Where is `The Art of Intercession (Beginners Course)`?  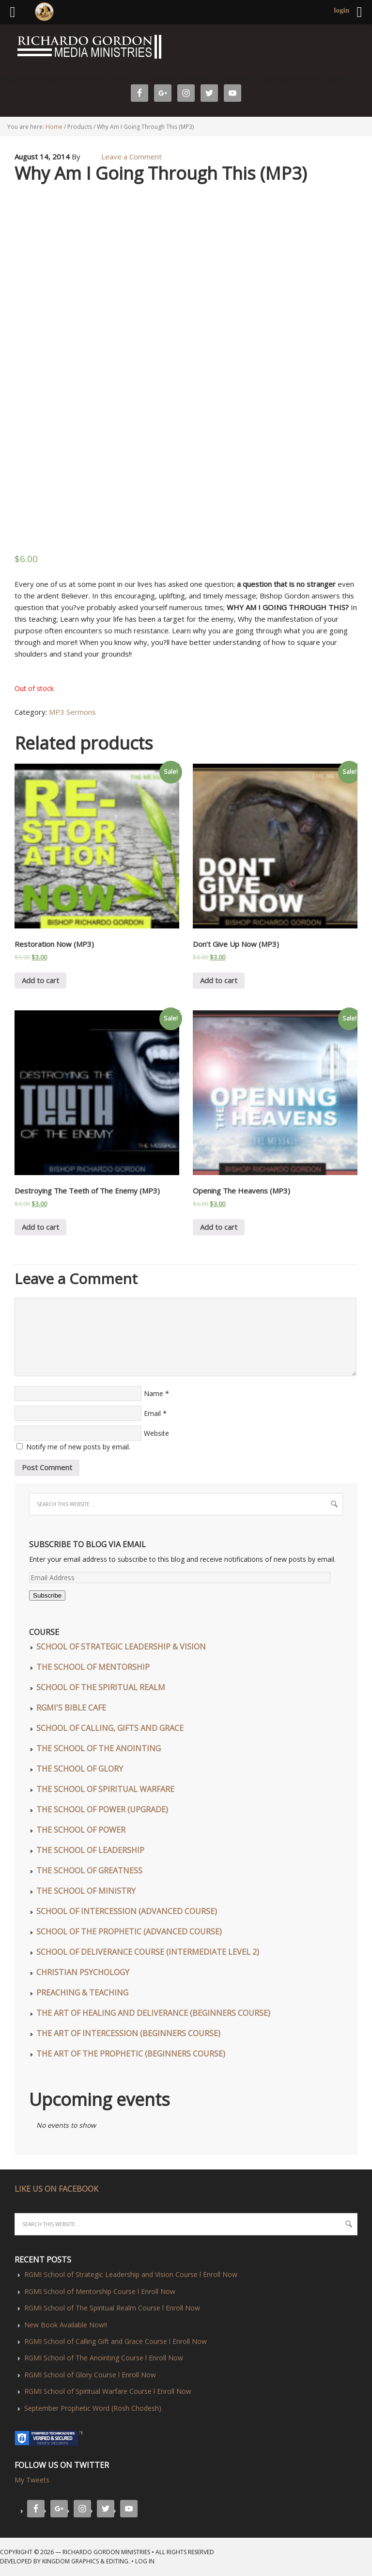
The Art of Intercession (Beginners Course) is located at coordinates (128, 2033).